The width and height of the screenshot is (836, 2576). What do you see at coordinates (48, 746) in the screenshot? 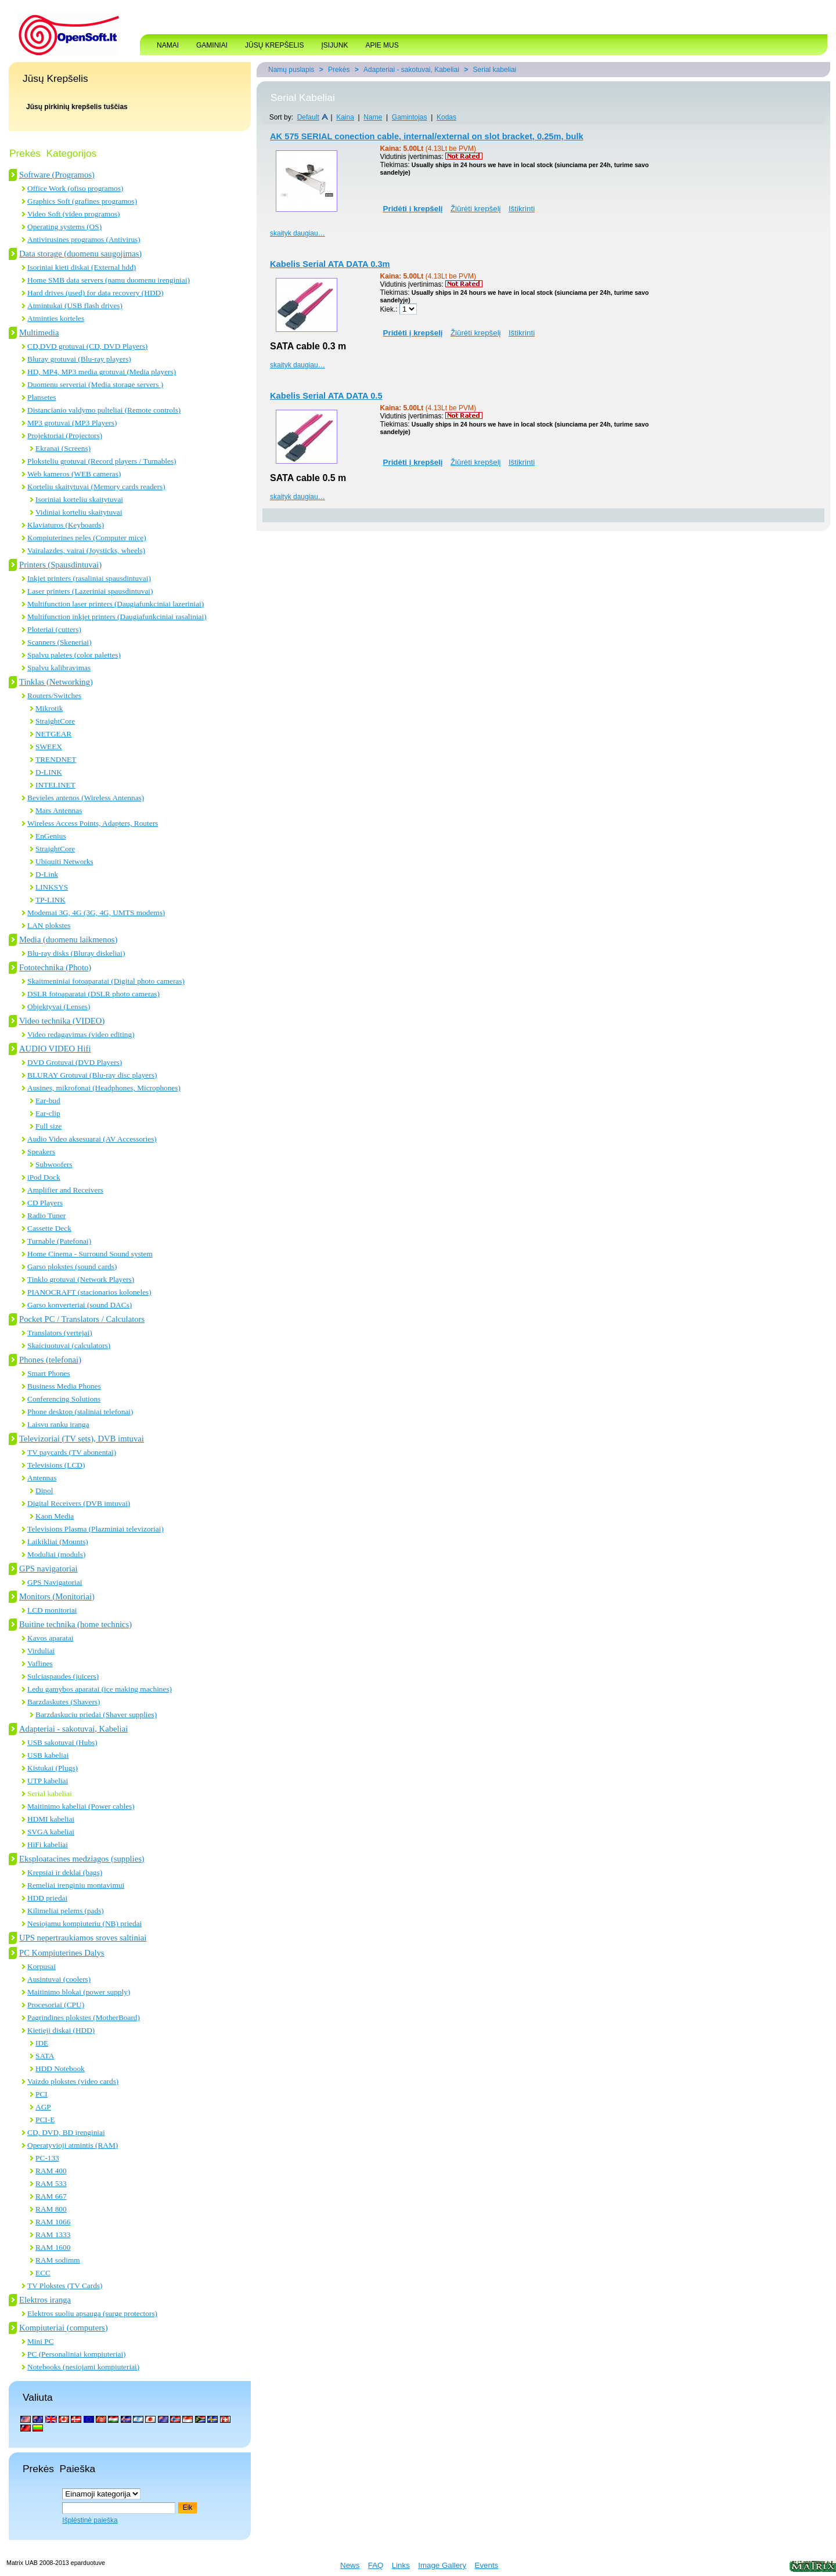
I see `SWEEX` at bounding box center [48, 746].